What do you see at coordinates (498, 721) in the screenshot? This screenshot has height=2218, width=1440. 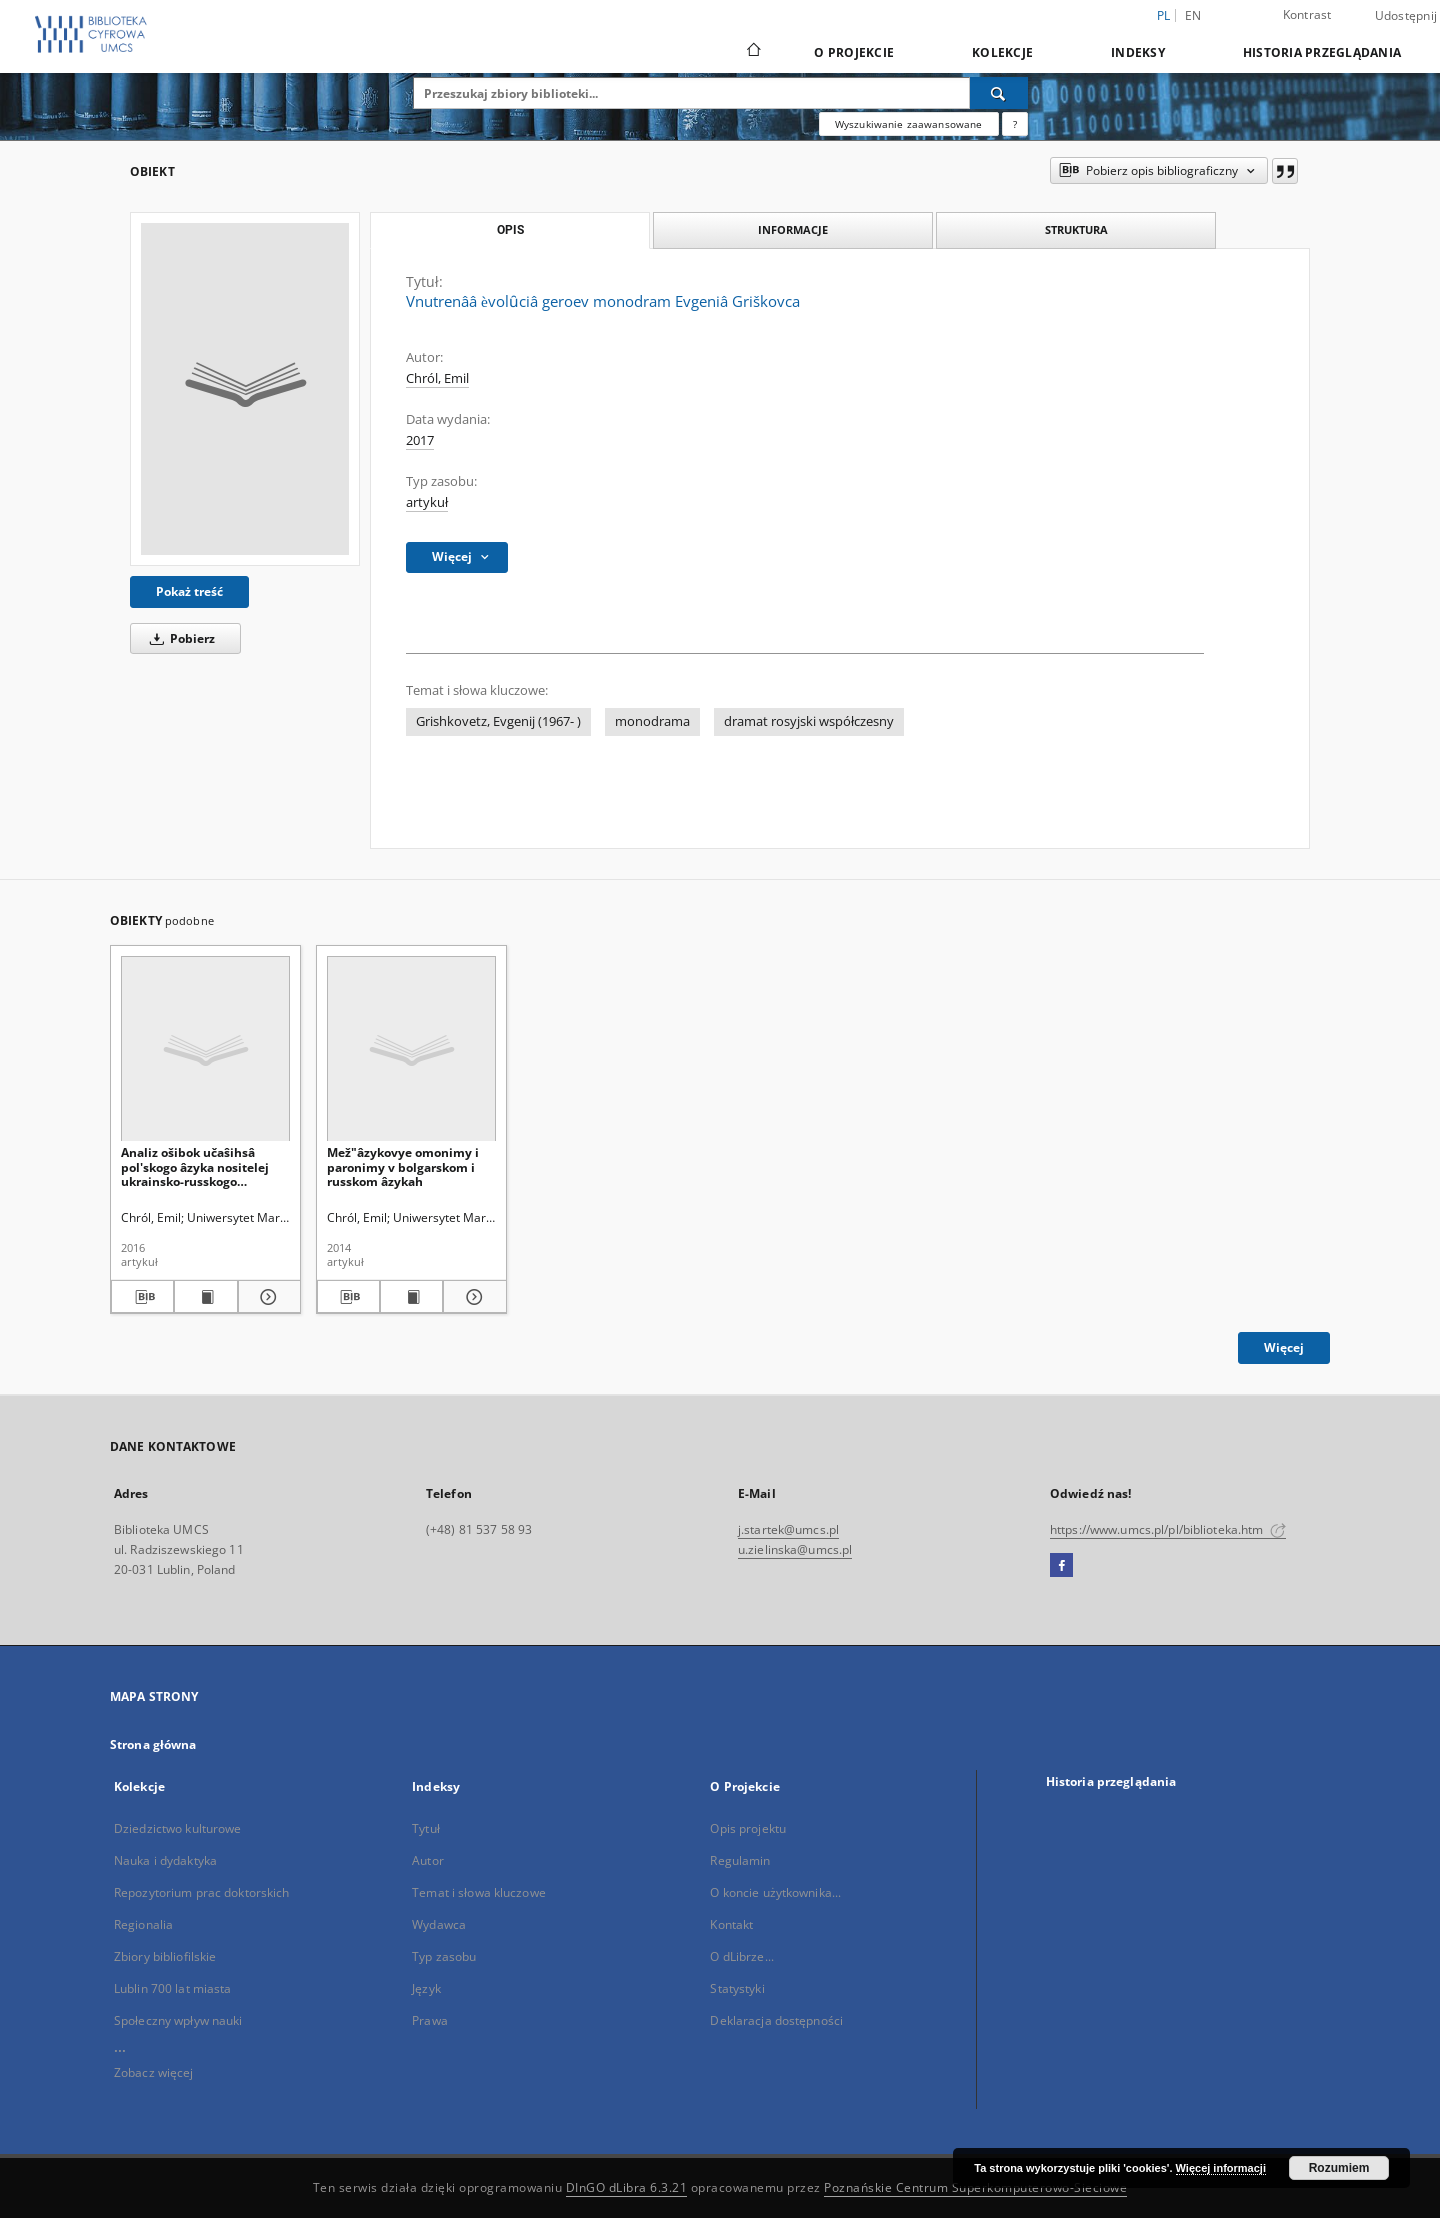 I see `Grishkovetz, Evgenij (1967- )` at bounding box center [498, 721].